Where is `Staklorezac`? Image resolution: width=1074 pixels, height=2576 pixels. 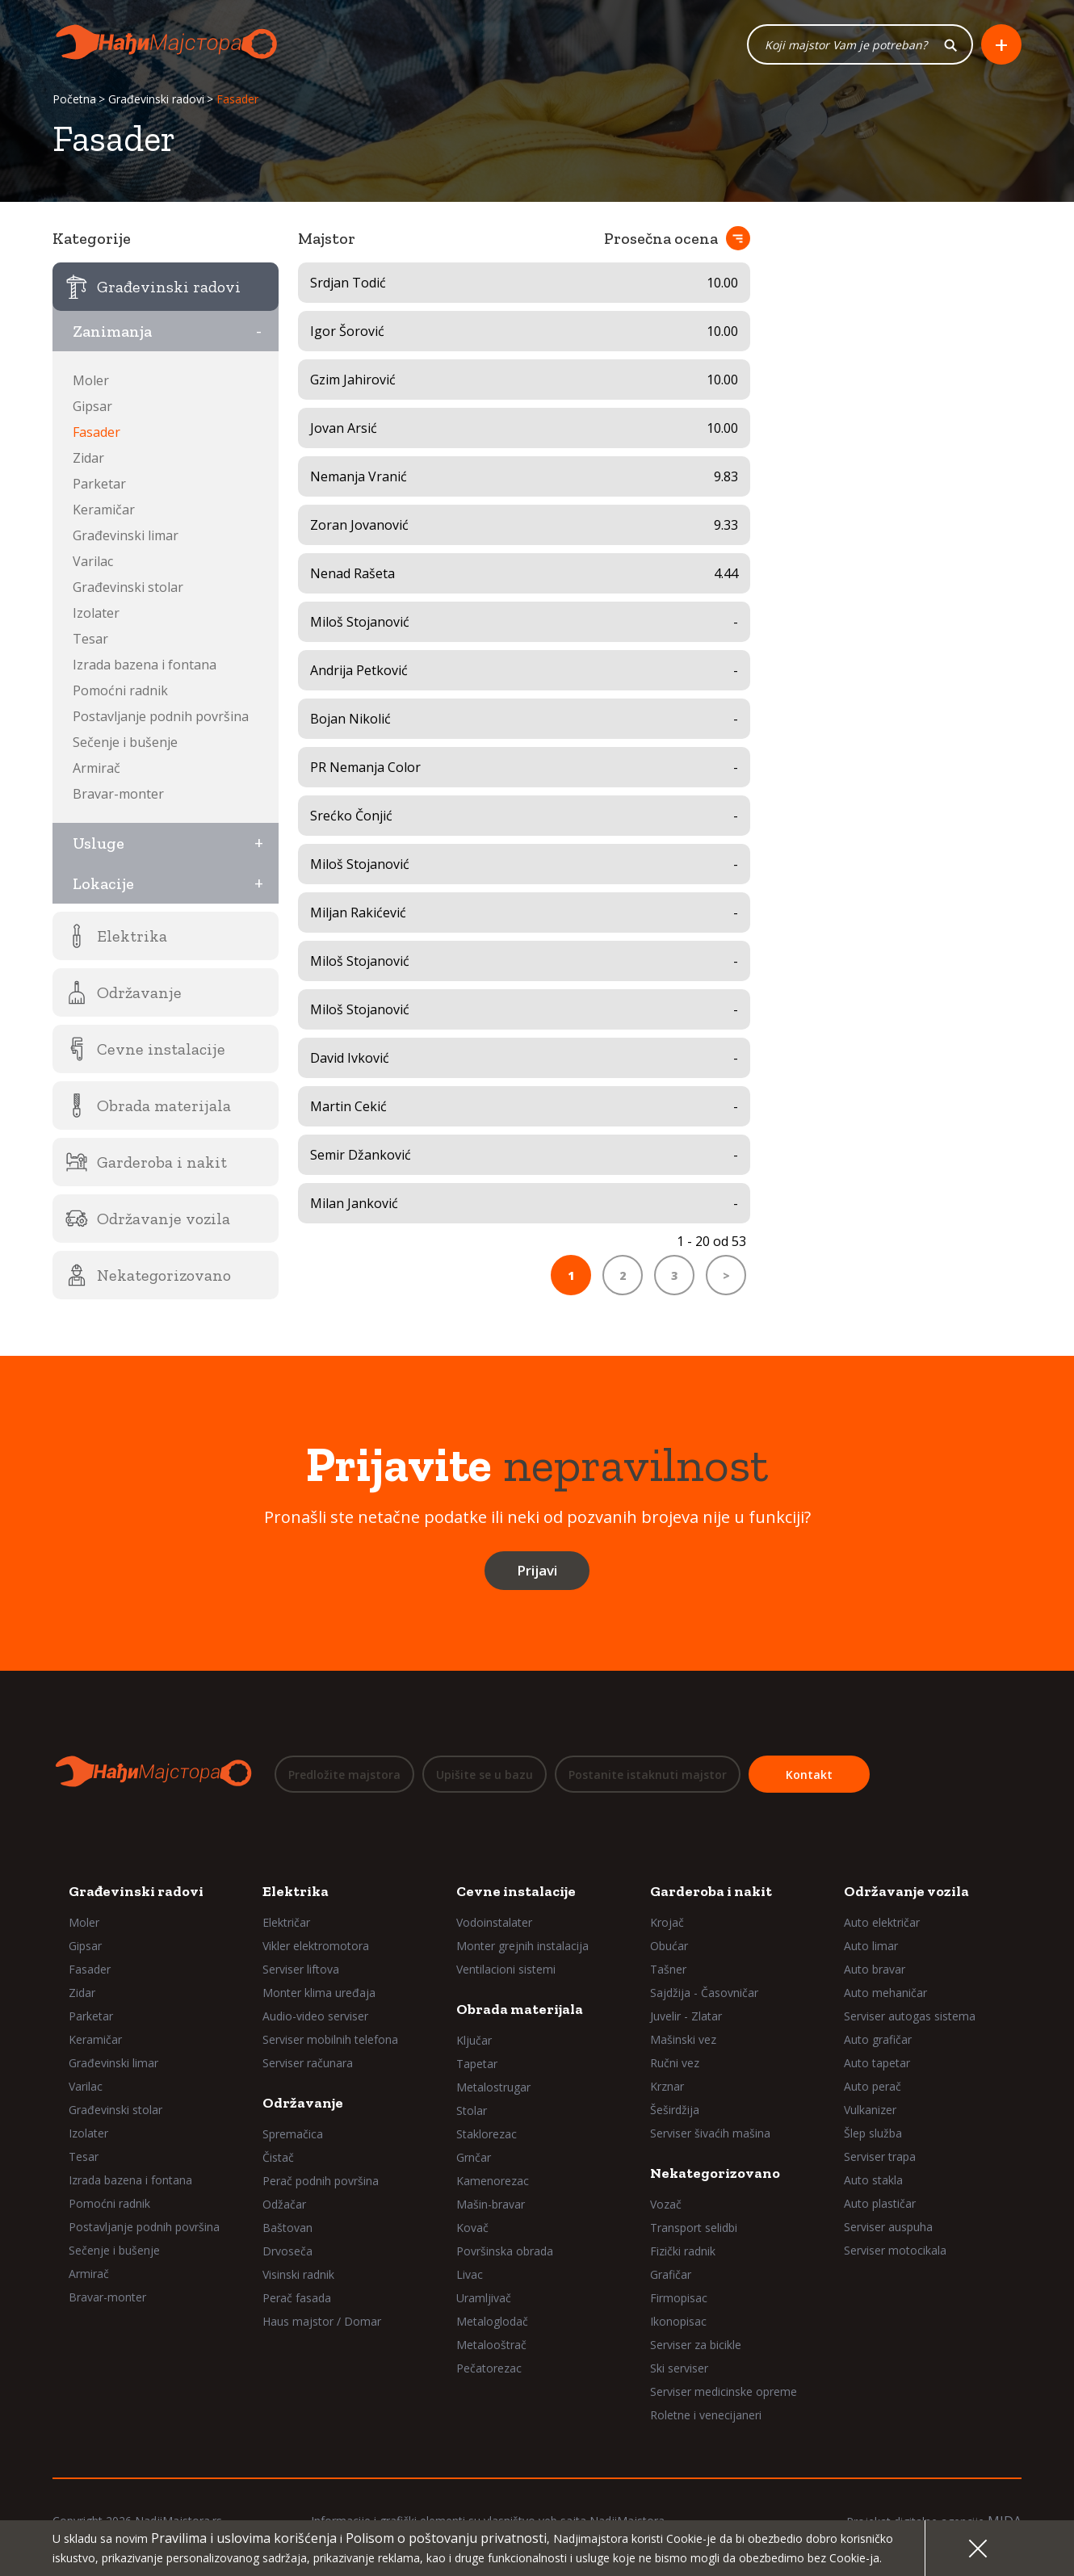 Staklorezac is located at coordinates (486, 2134).